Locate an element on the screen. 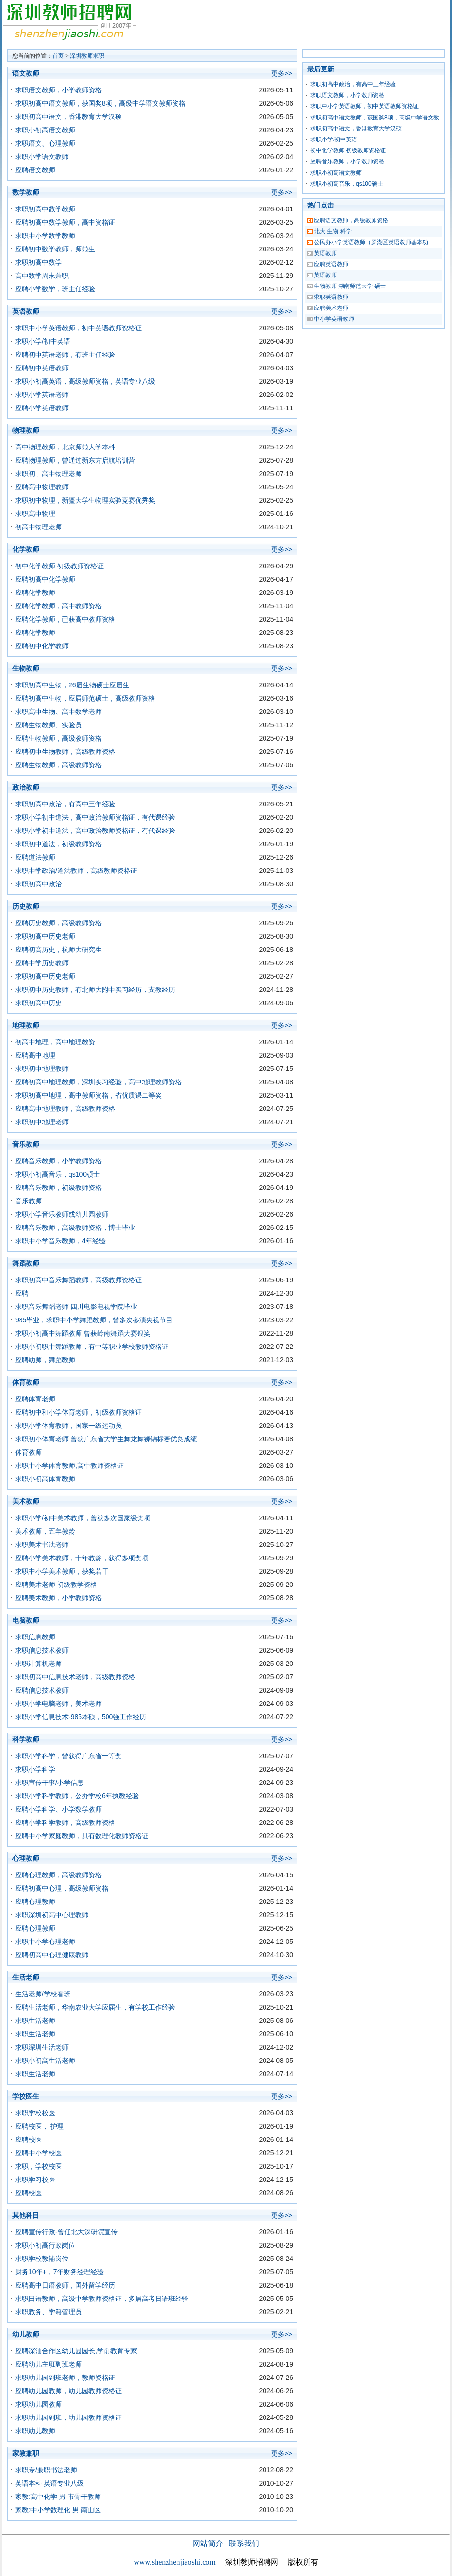  应聘历史教师，高级教师资格 is located at coordinates (58, 923).